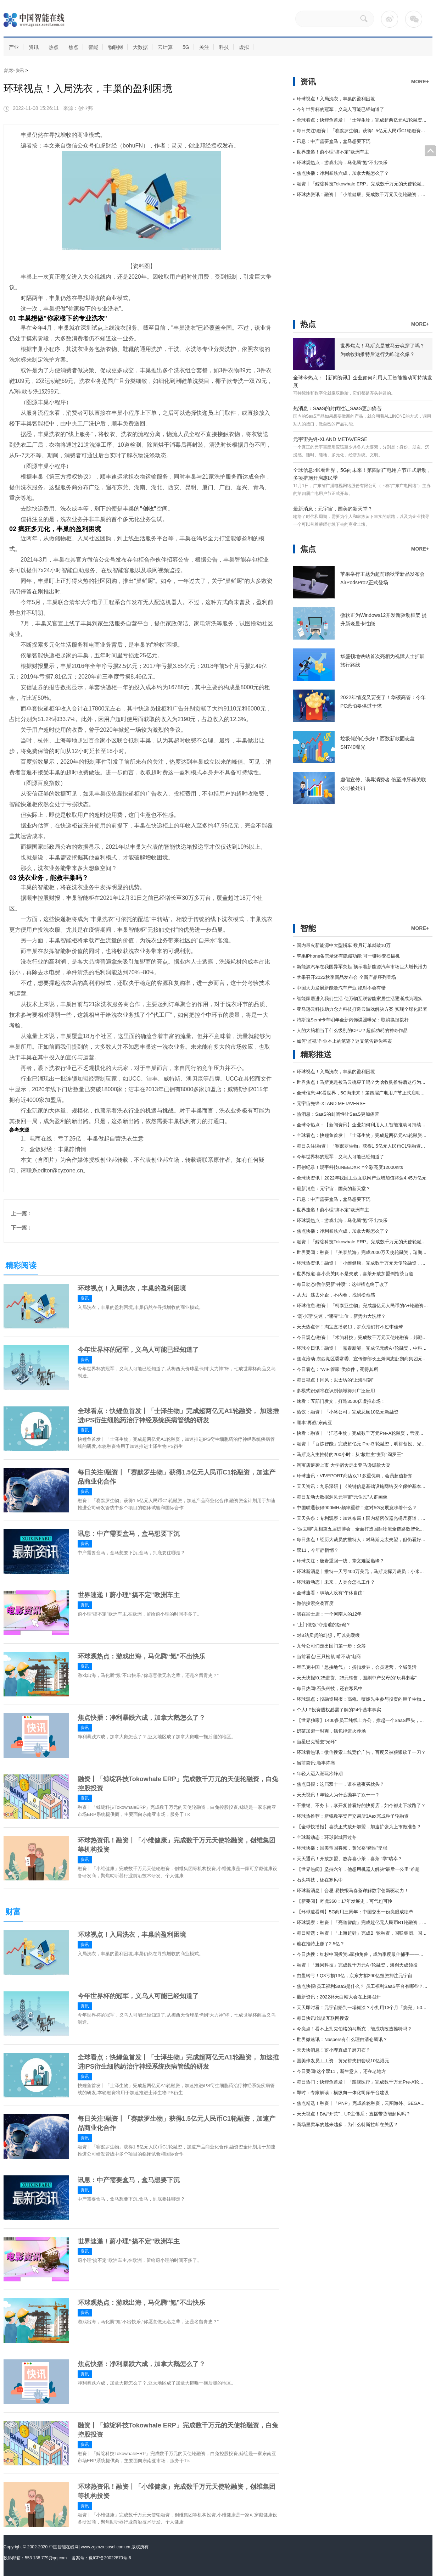 This screenshot has height=2576, width=436. What do you see at coordinates (353, 2114) in the screenshot?
I see `天天视点！B站“开荒”，UP主佛系：直播带货能起风吗？` at bounding box center [353, 2114].